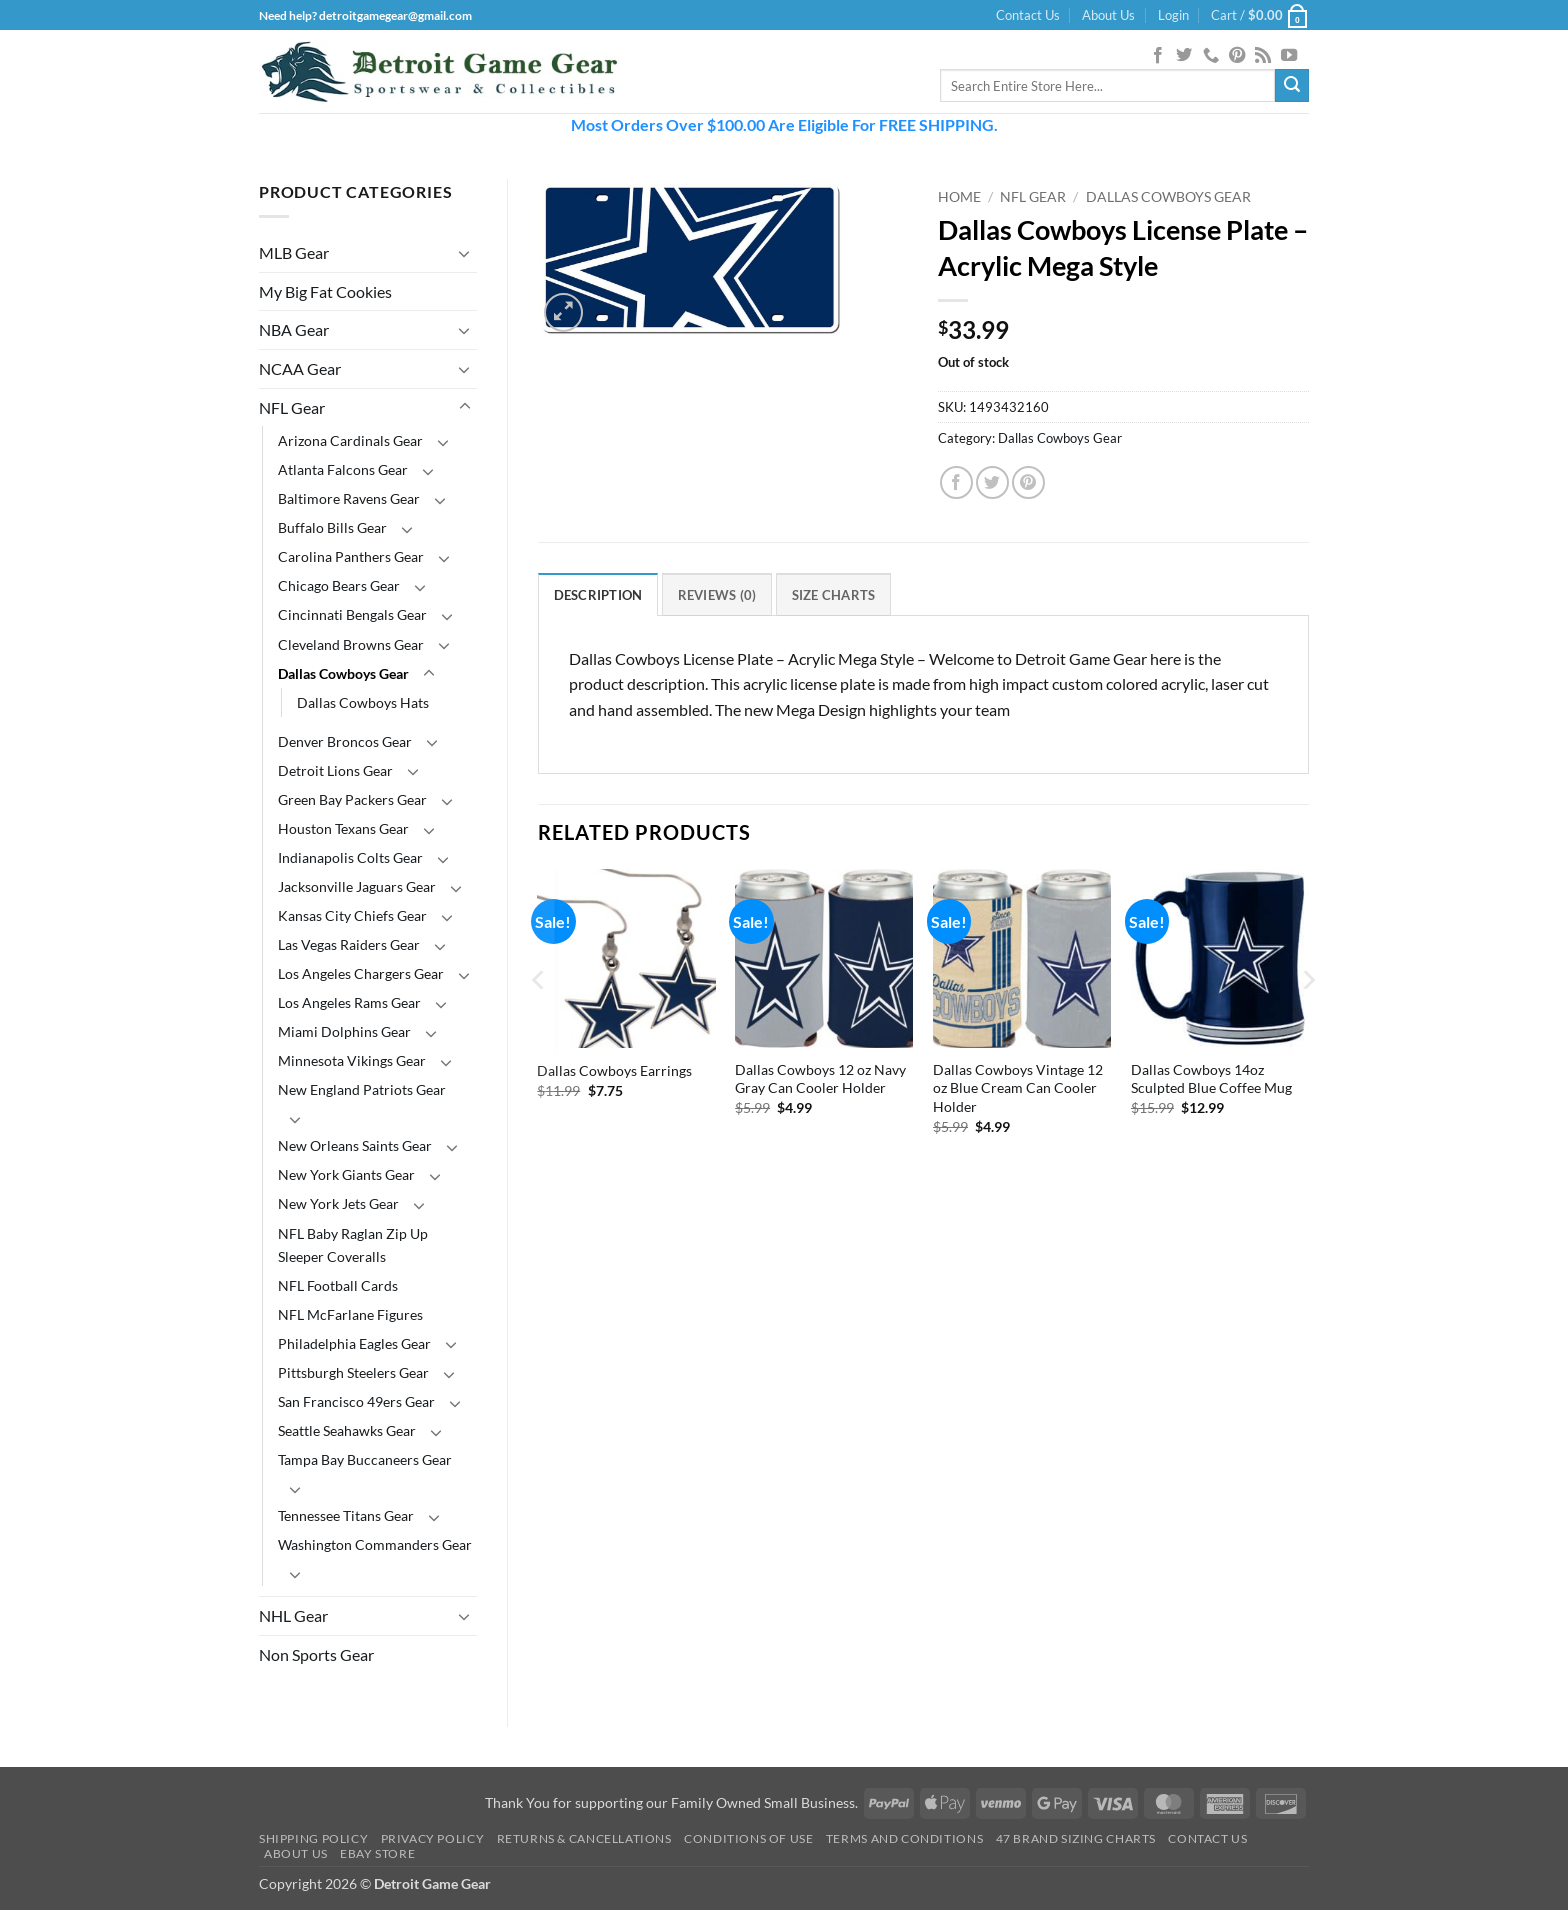  I want to click on Los Angeles Rams Gear, so click(349, 1002).